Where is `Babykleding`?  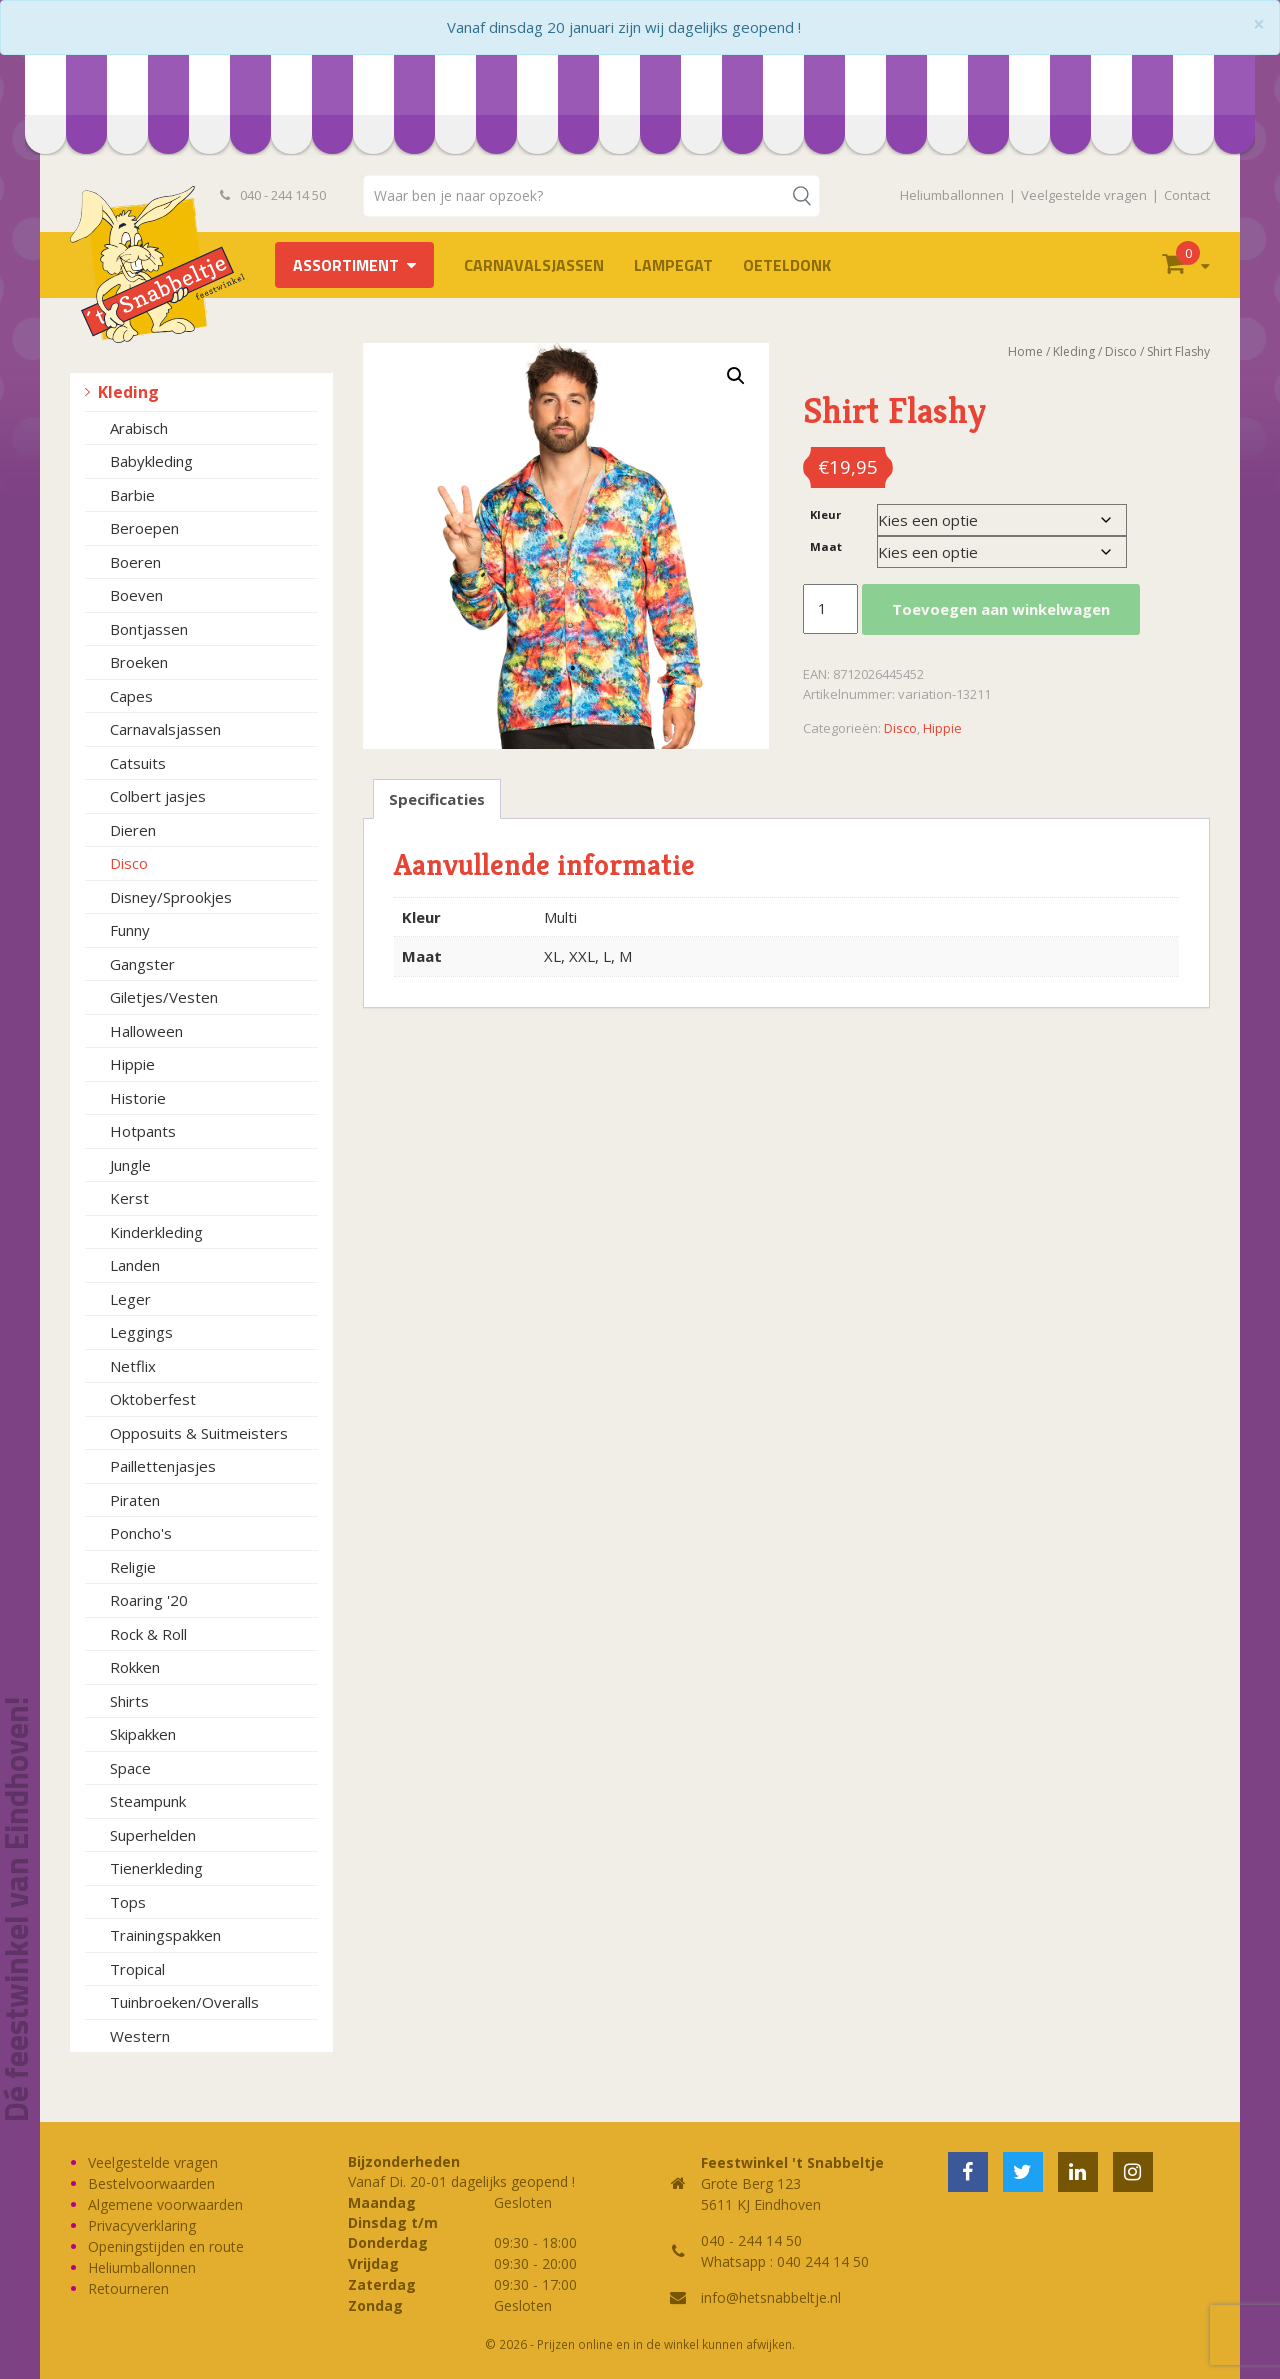 Babykleding is located at coordinates (151, 461).